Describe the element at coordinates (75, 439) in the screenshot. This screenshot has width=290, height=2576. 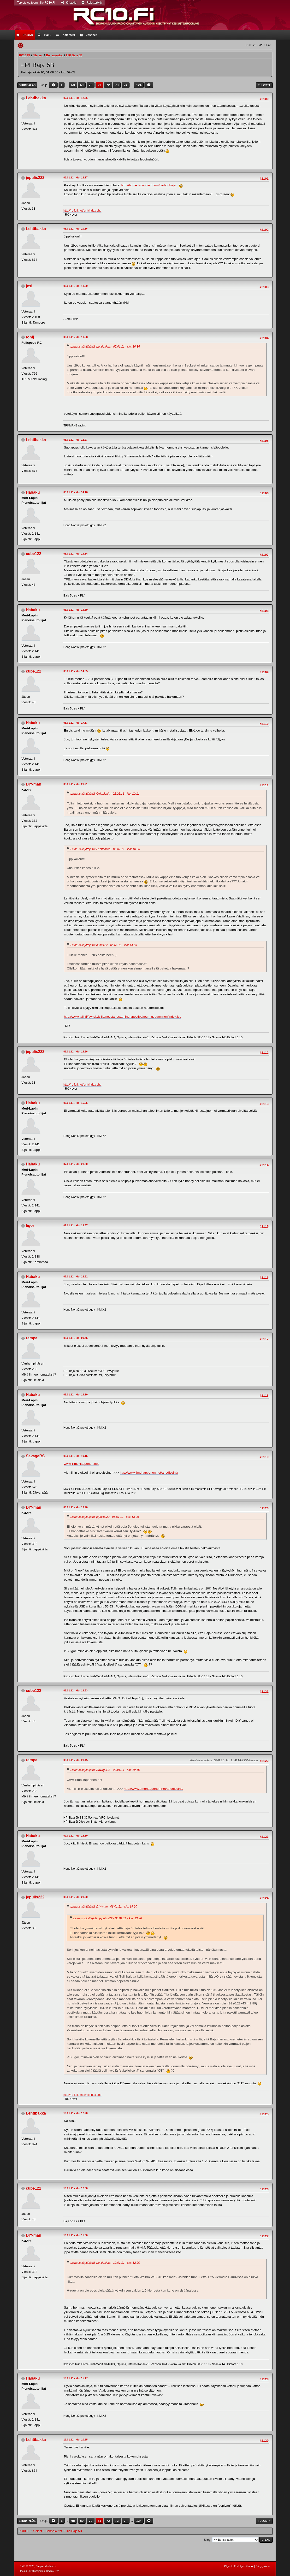
I see `05.01.11 - klo: 12.23` at that location.